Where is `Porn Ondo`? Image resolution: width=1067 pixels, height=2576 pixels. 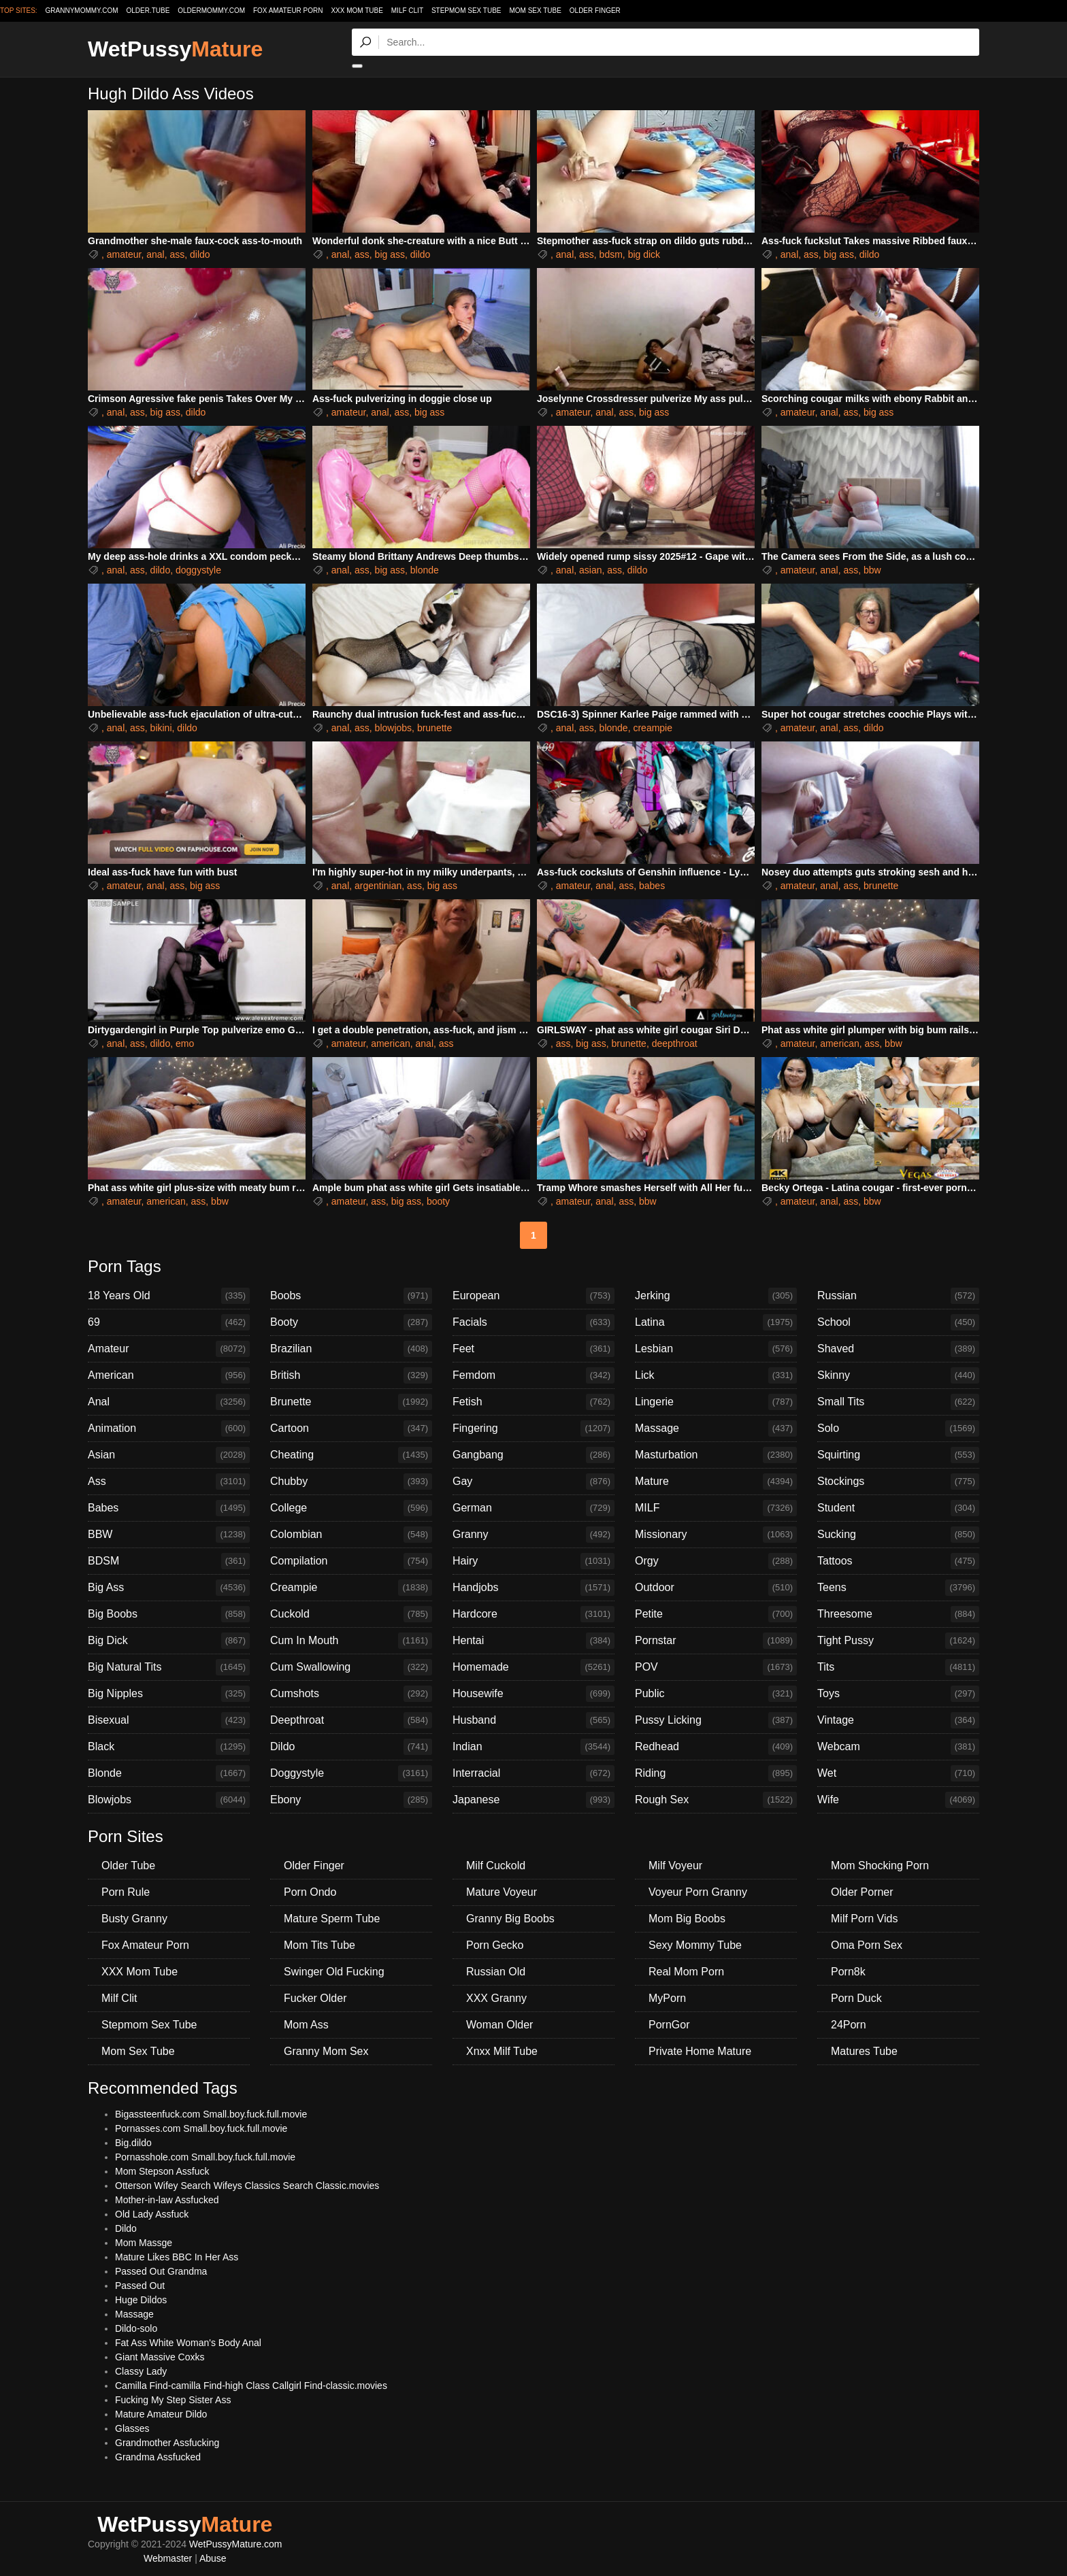
Porn Ondo is located at coordinates (310, 1892).